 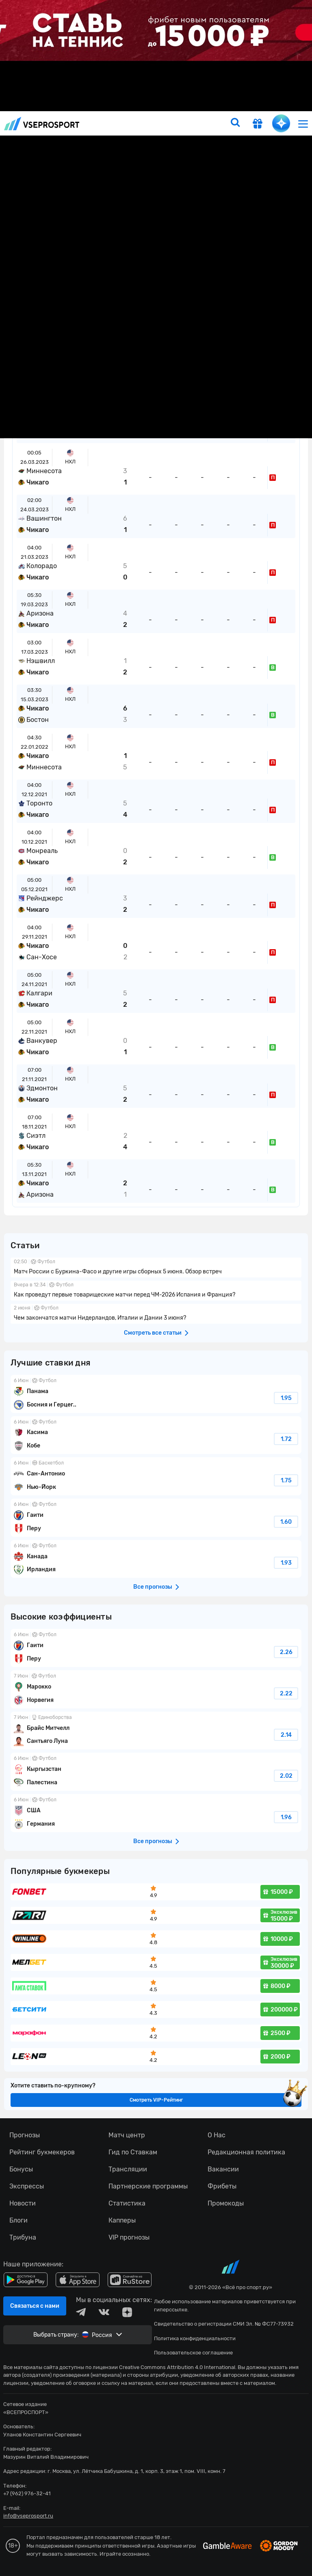 What do you see at coordinates (235, 123) in the screenshot?
I see `[search]` at bounding box center [235, 123].